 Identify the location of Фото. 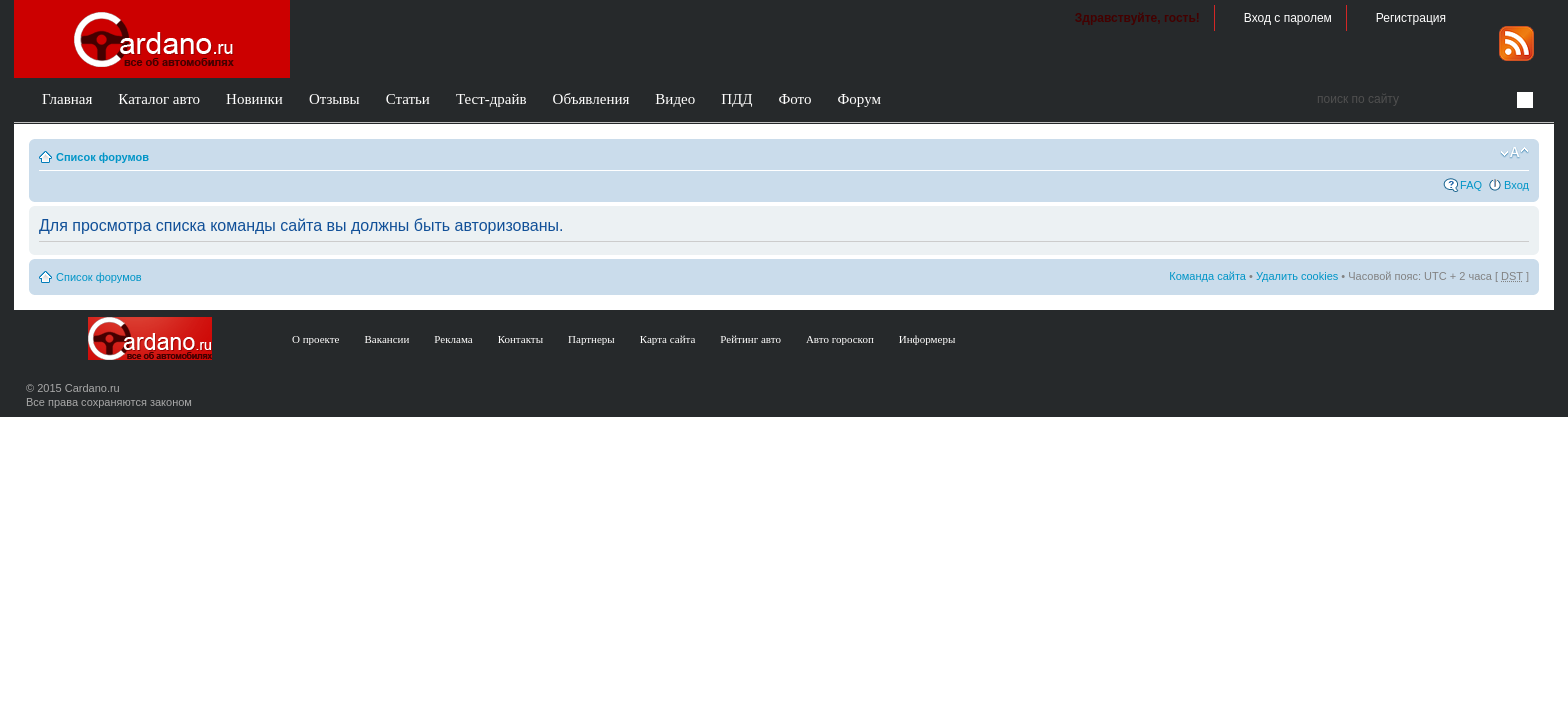
(794, 99).